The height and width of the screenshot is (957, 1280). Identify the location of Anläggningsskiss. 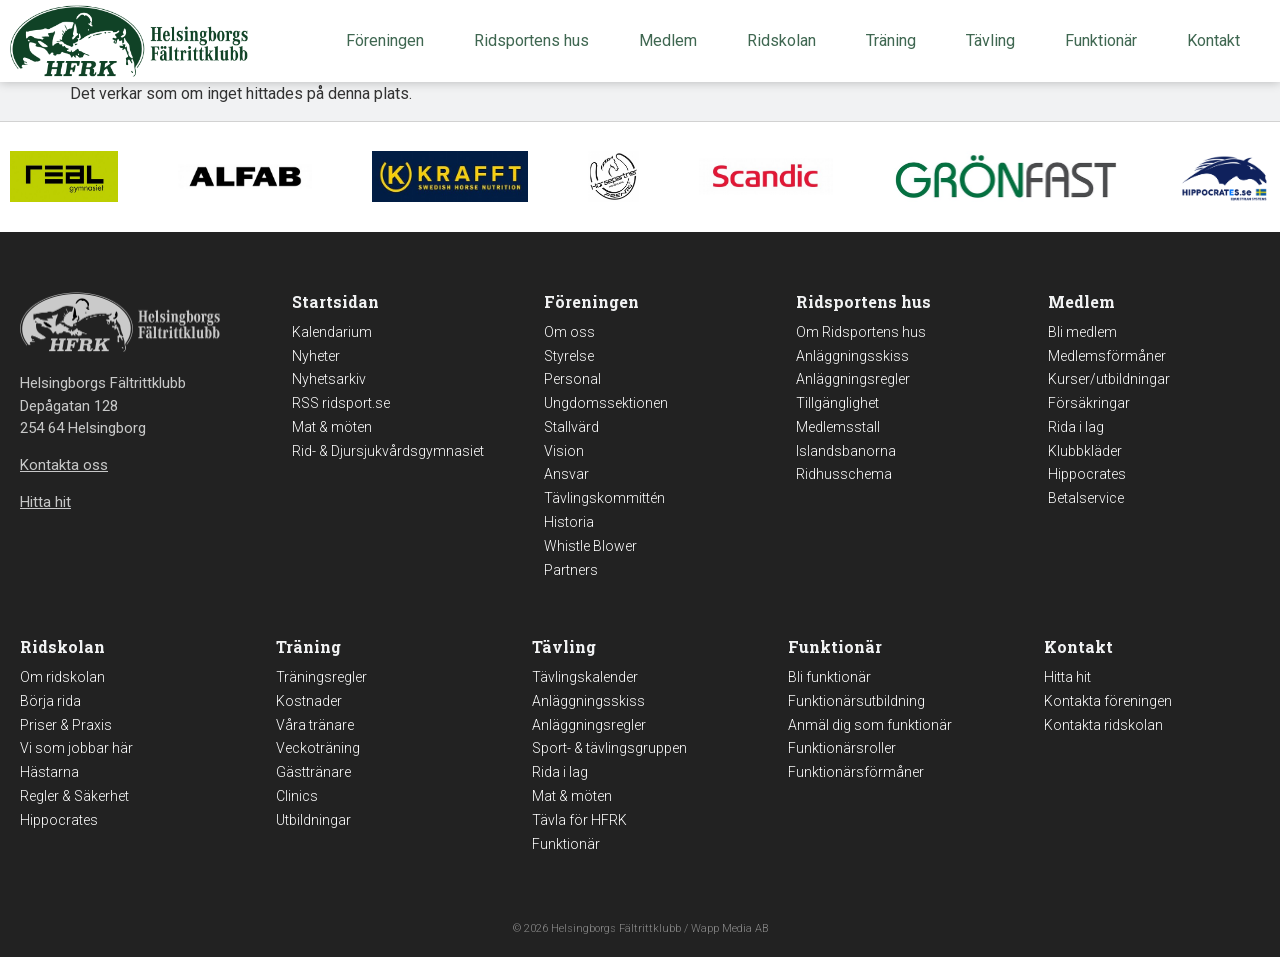
(852, 356).